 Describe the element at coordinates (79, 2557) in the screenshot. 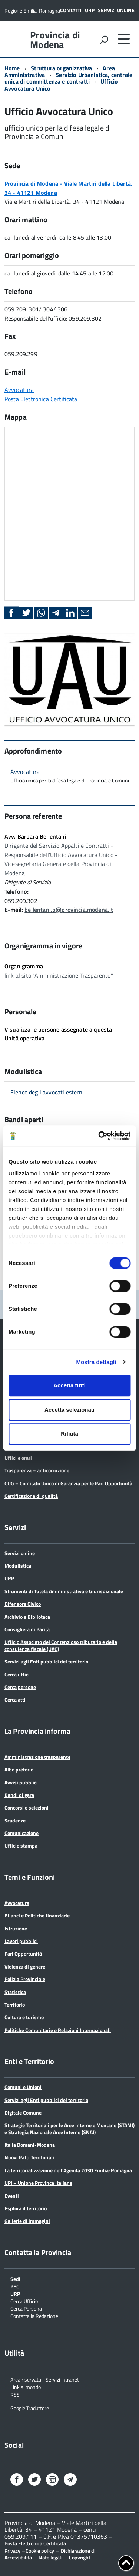

I see `Copyright` at that location.